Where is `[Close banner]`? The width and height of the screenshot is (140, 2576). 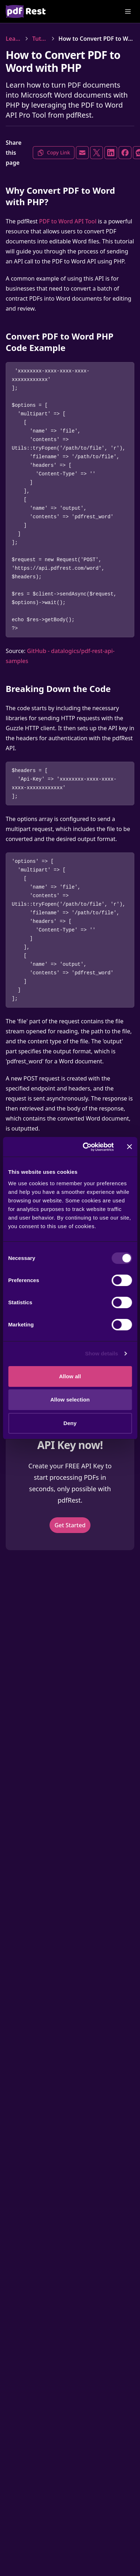 [Close banner] is located at coordinates (129, 1146).